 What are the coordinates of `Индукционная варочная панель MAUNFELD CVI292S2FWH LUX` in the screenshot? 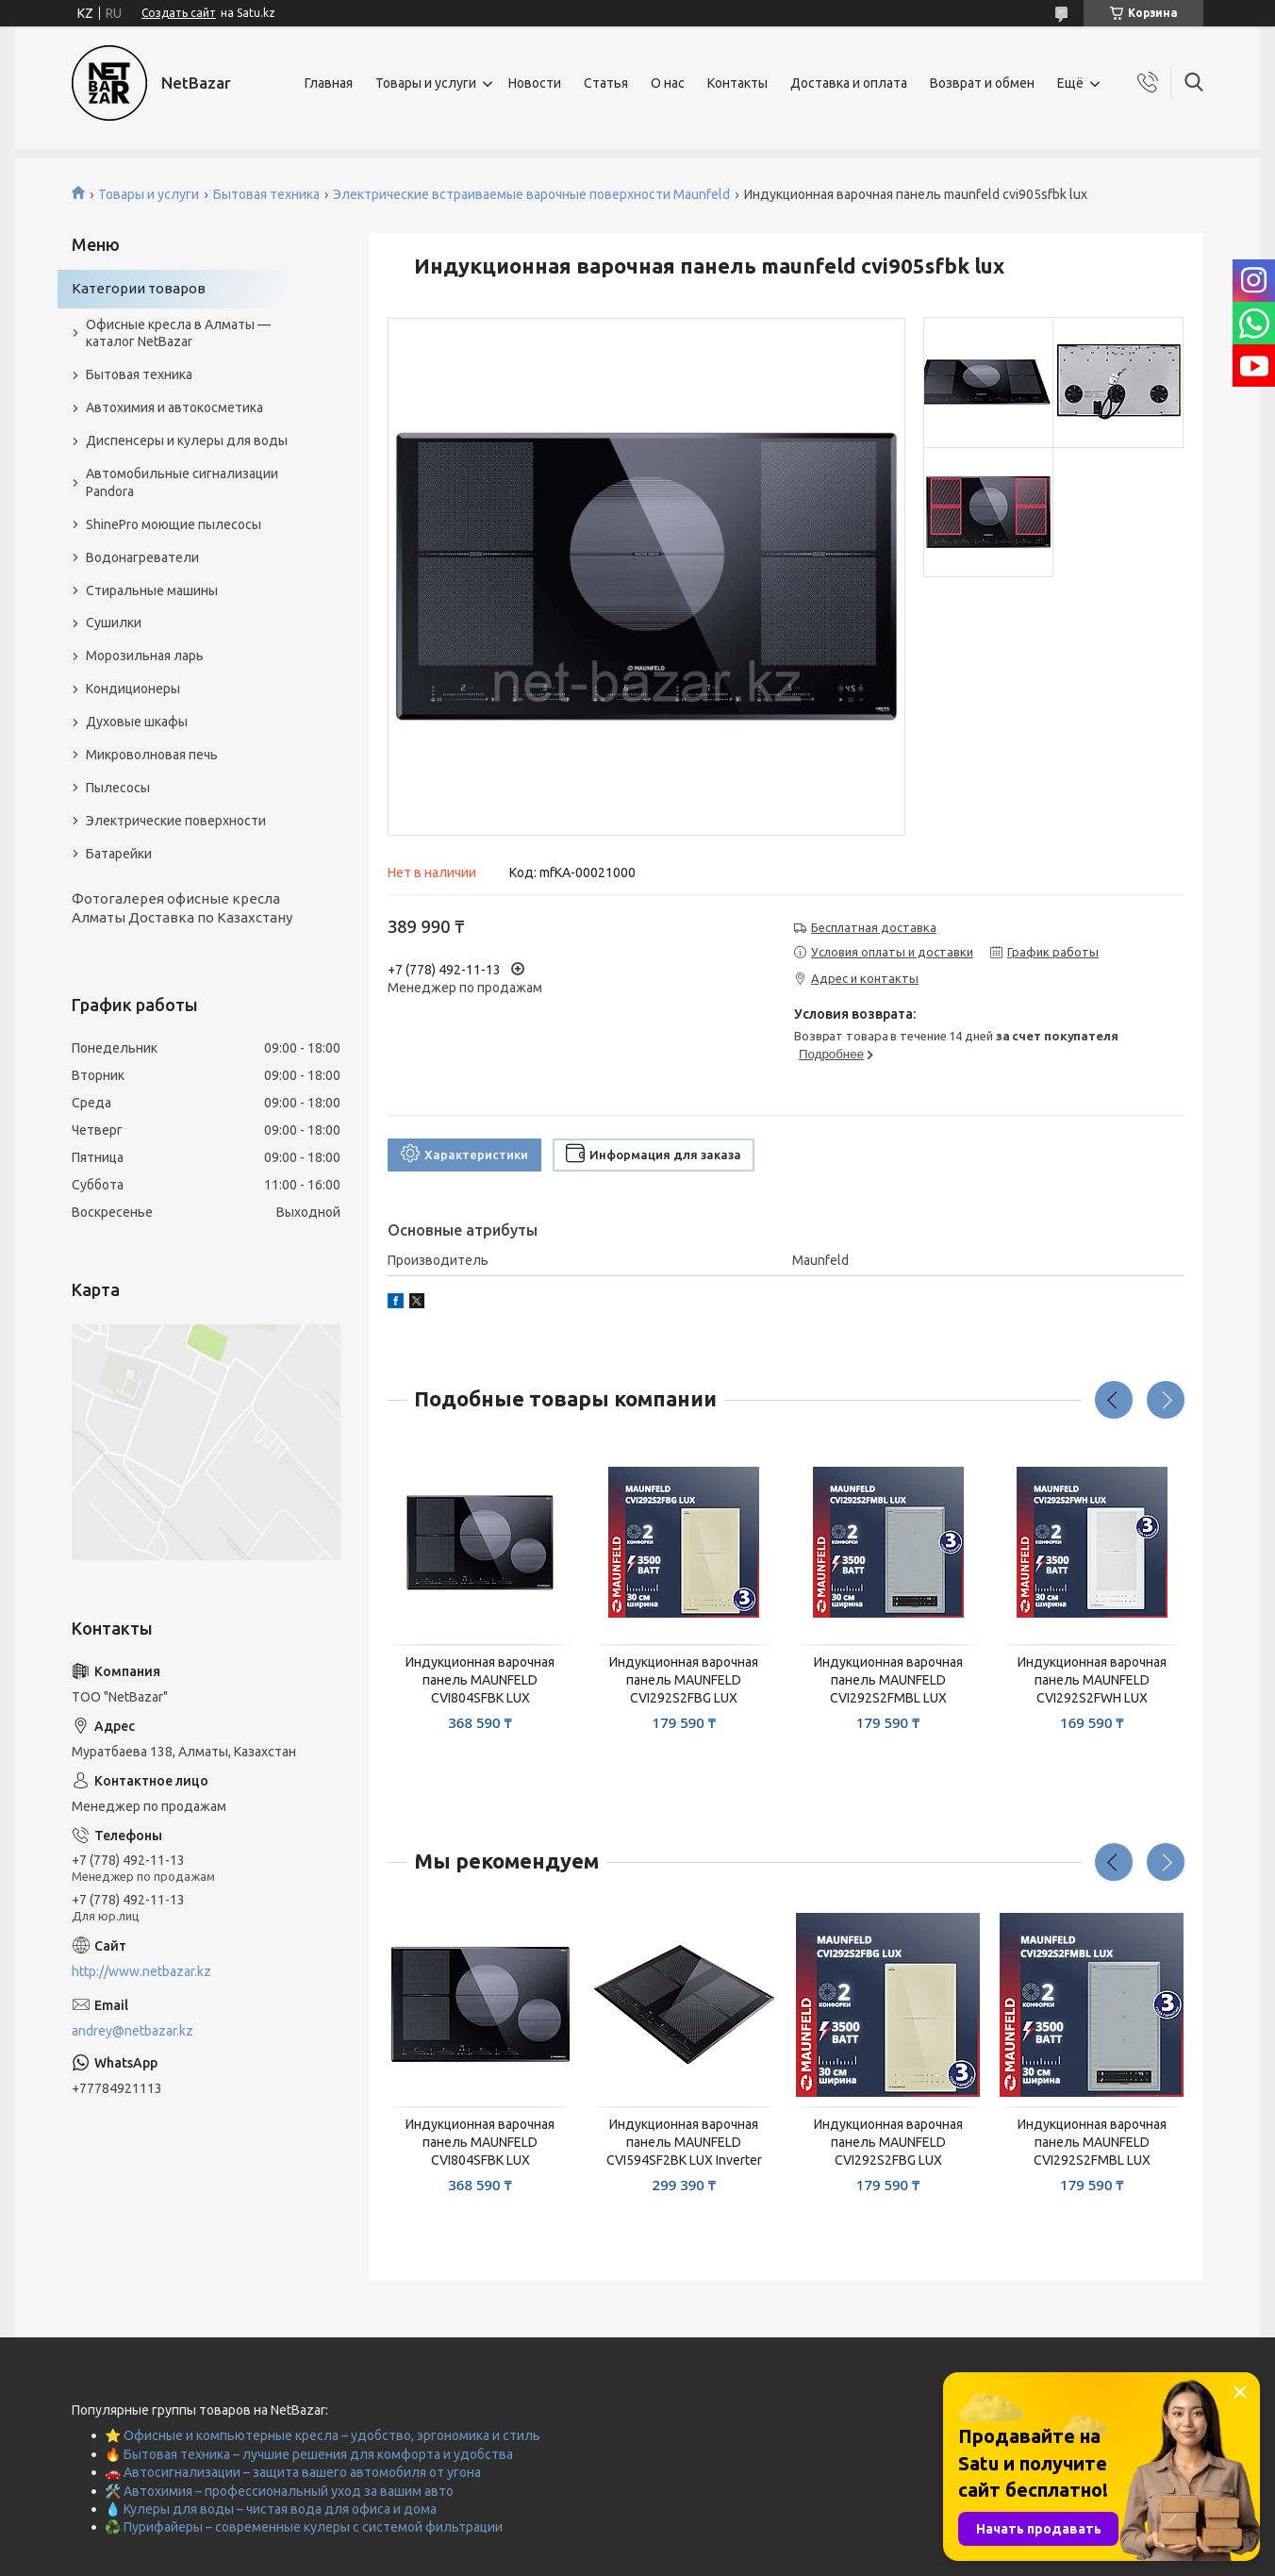 It's located at (1092, 1679).